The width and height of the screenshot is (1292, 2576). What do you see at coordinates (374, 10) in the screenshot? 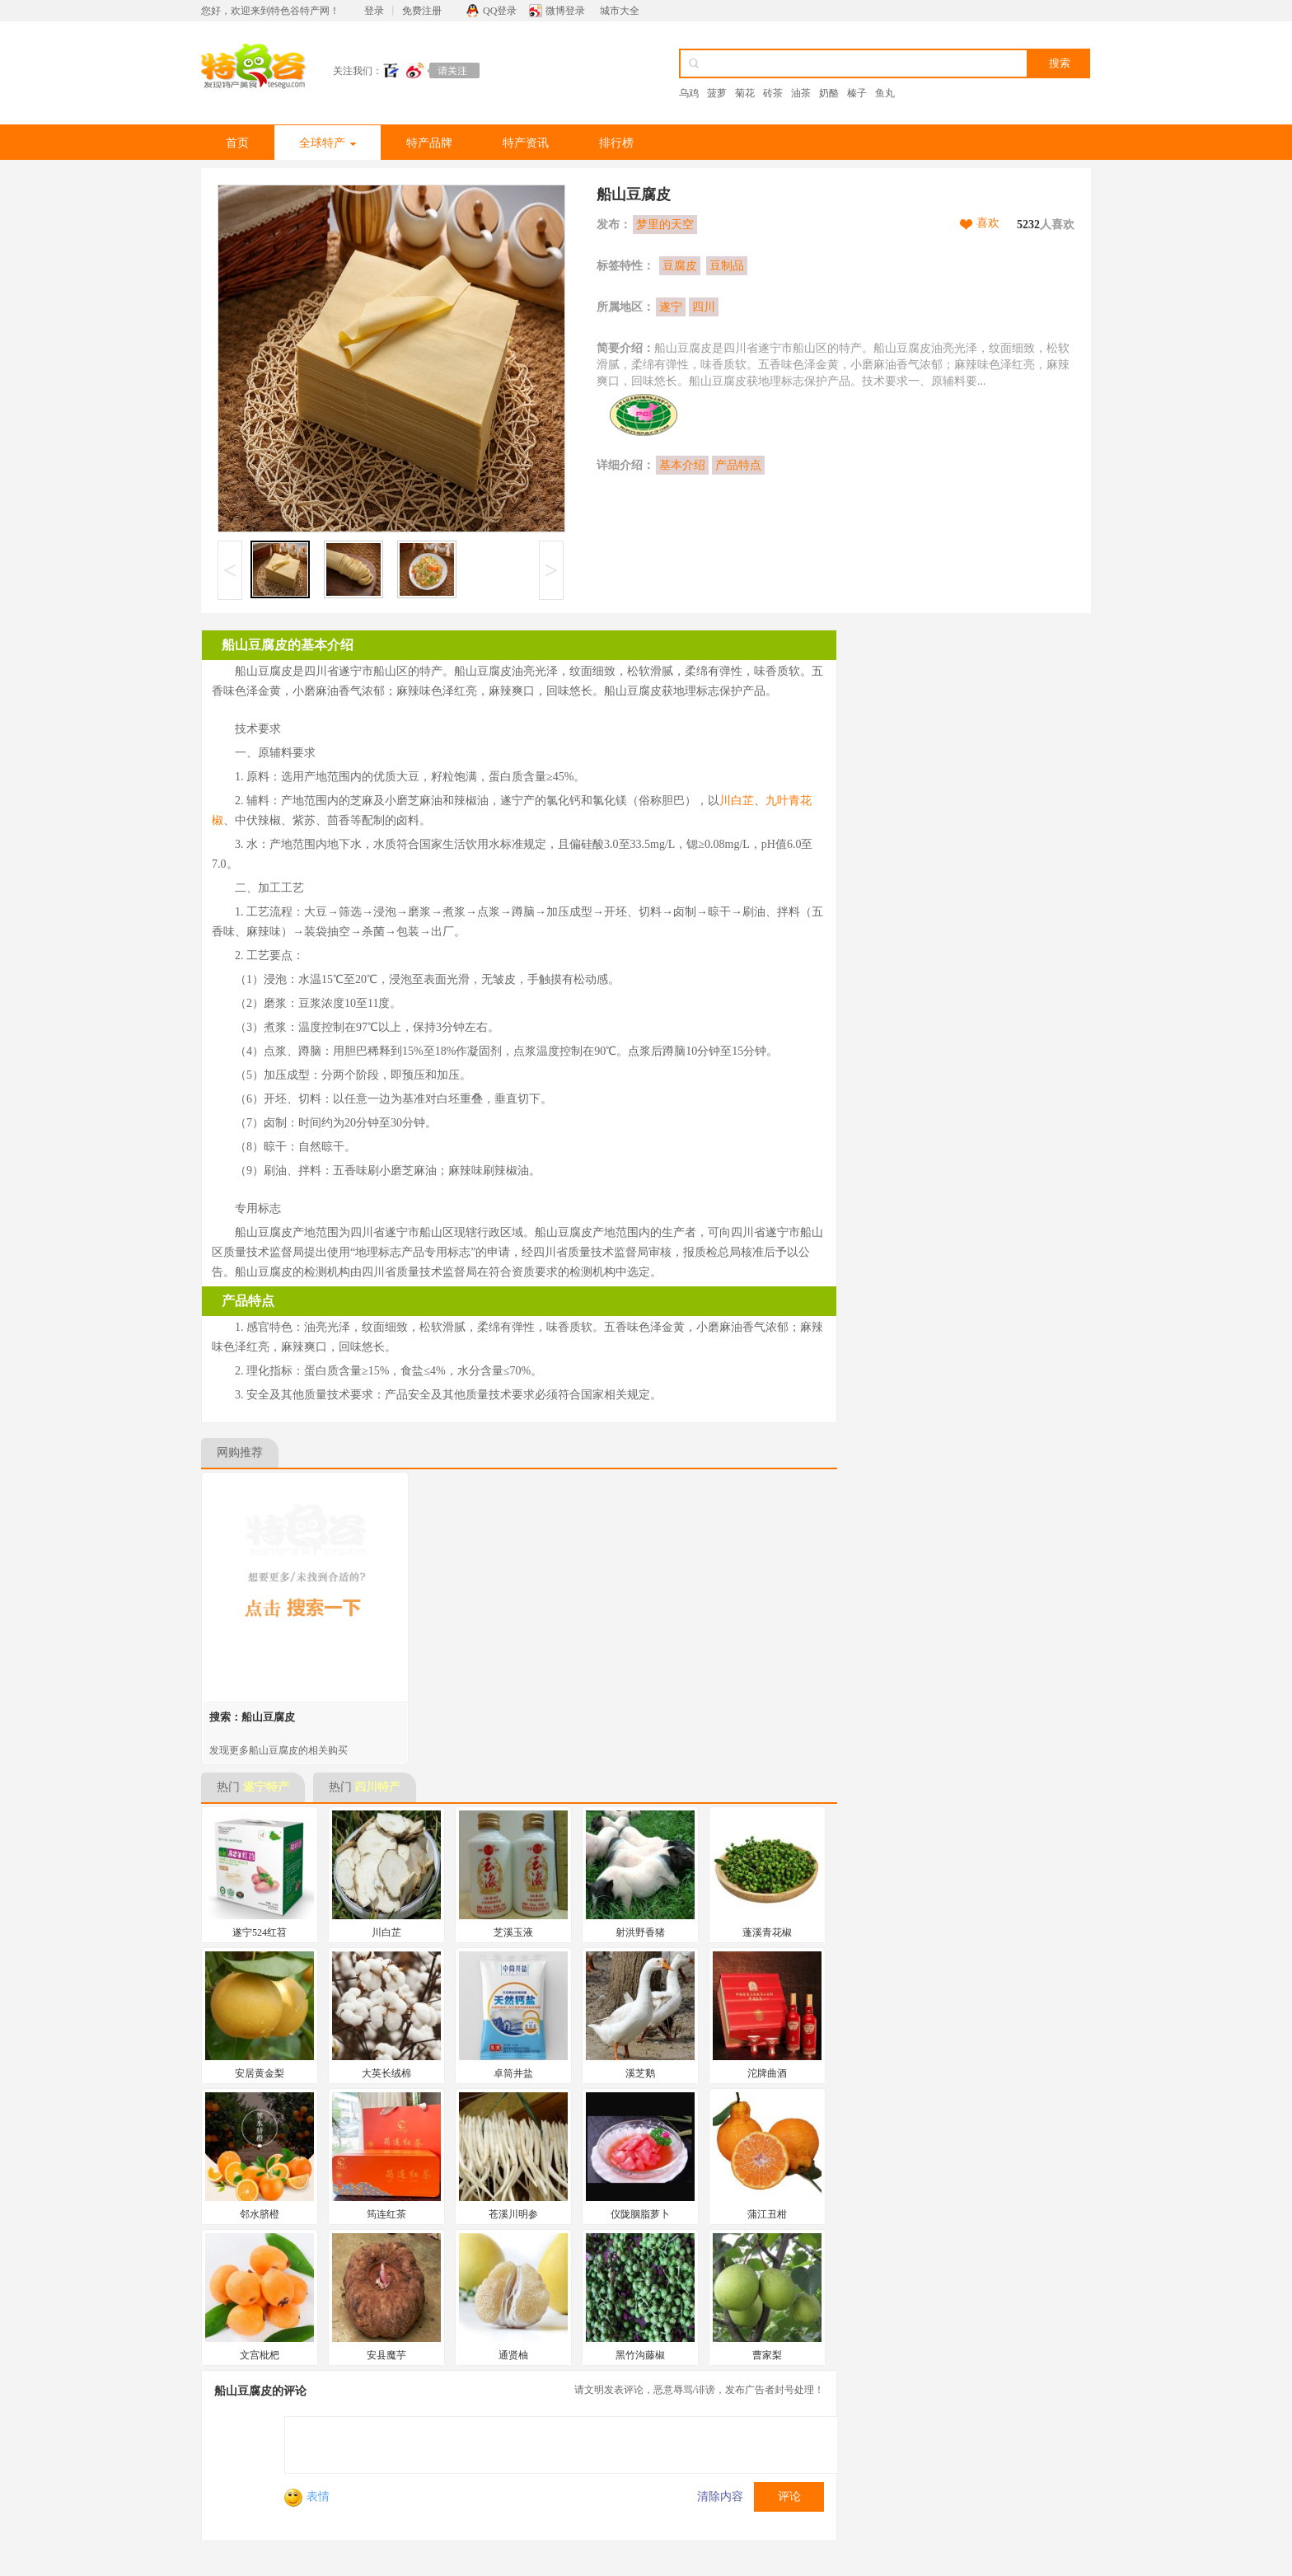
I see `登录` at bounding box center [374, 10].